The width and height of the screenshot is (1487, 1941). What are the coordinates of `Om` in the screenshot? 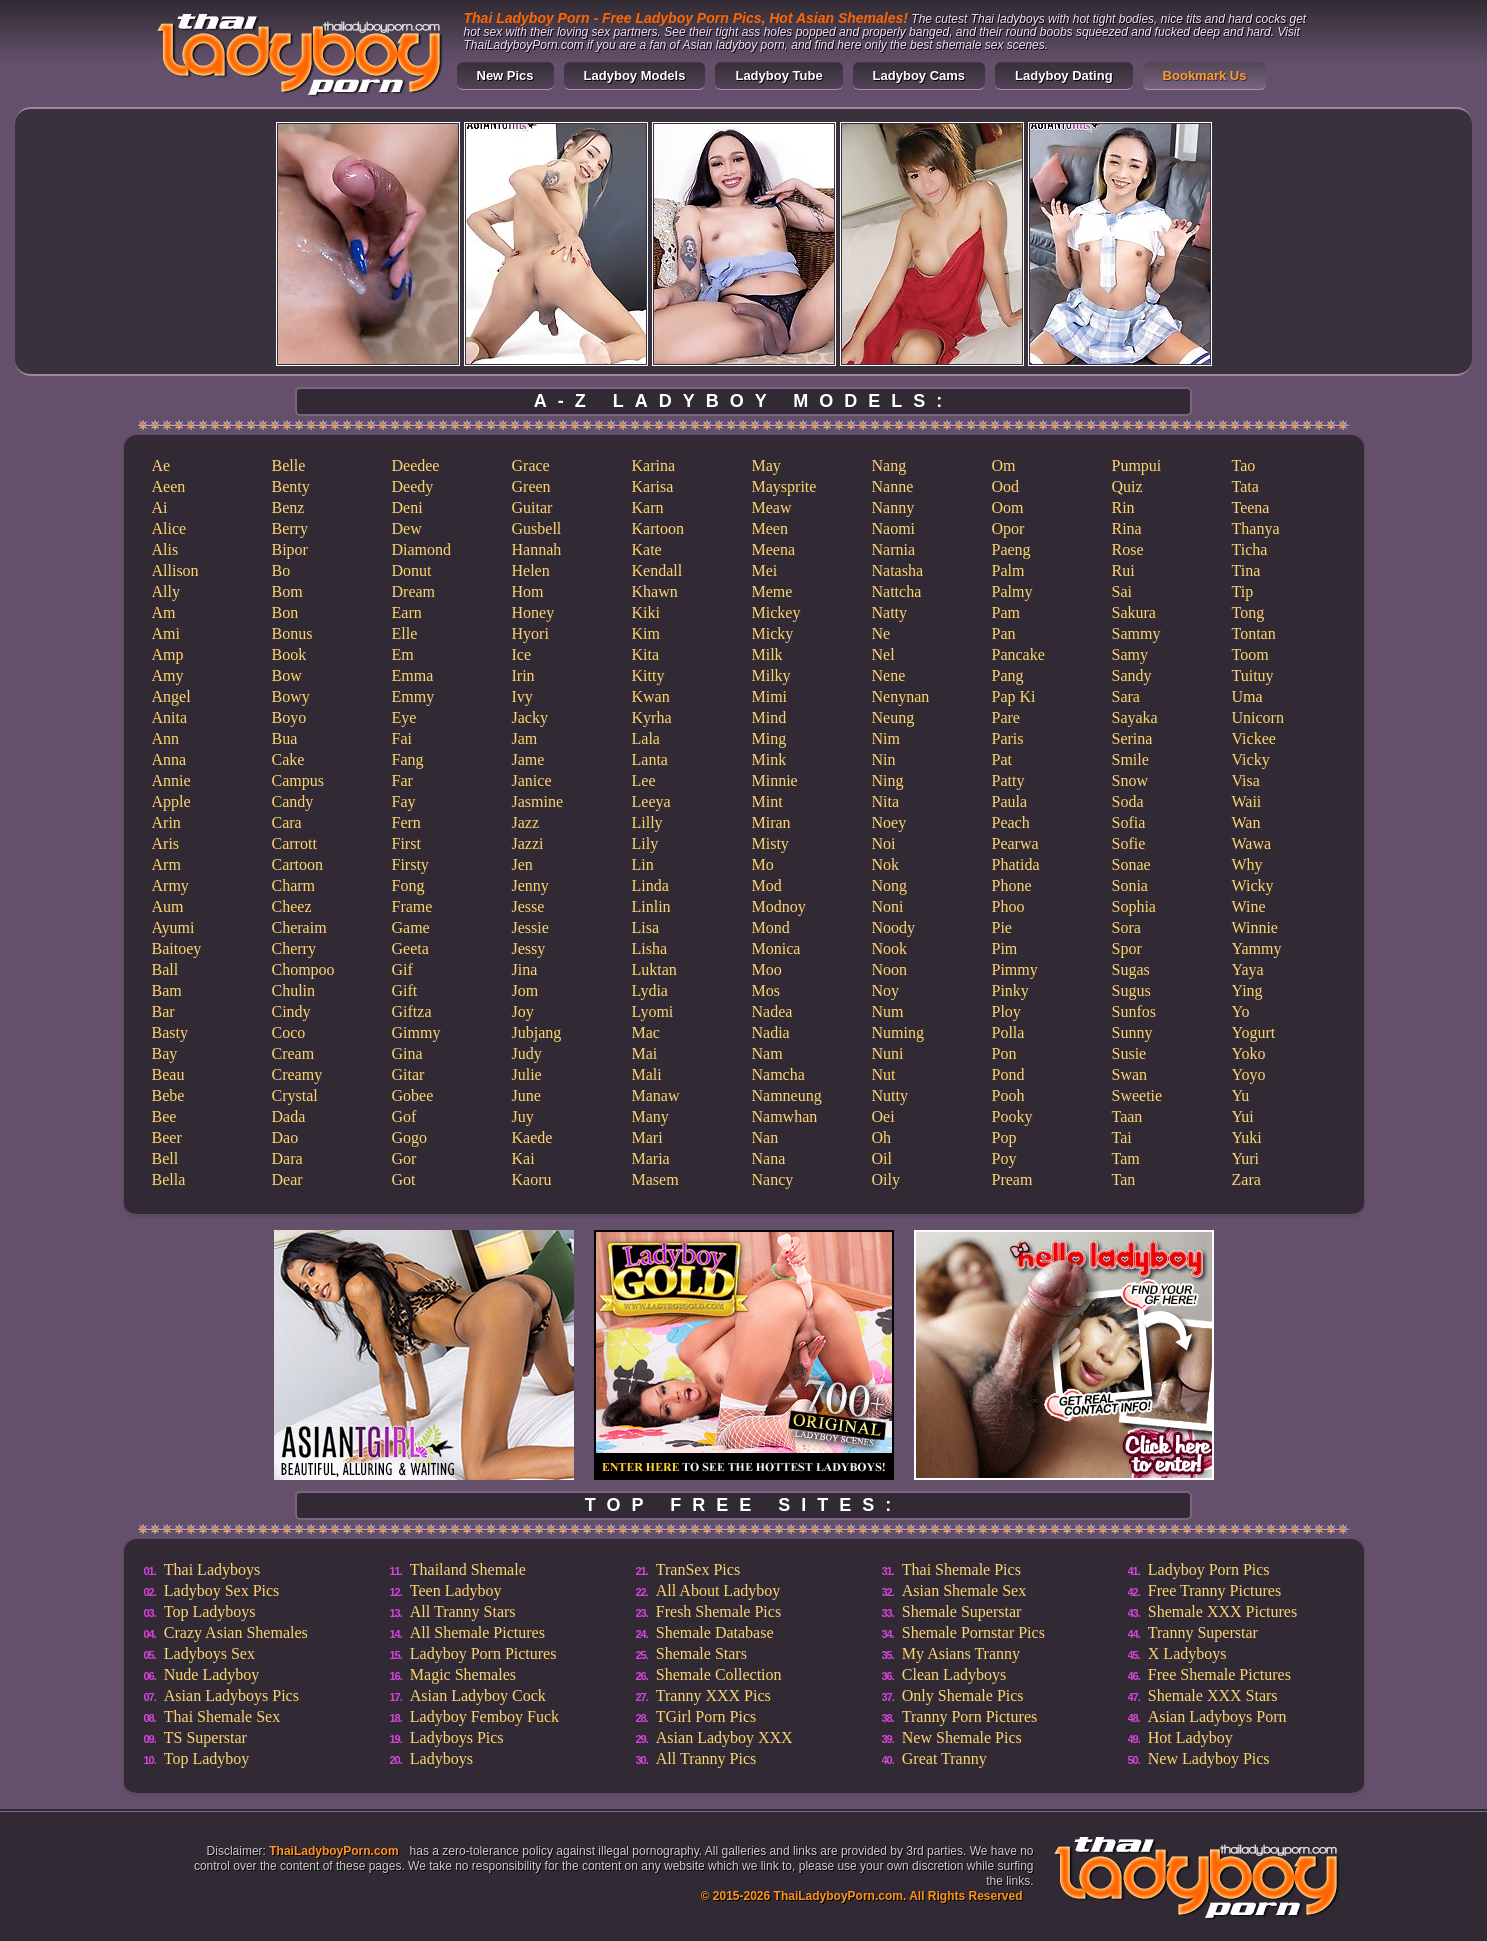 It's located at (1004, 465).